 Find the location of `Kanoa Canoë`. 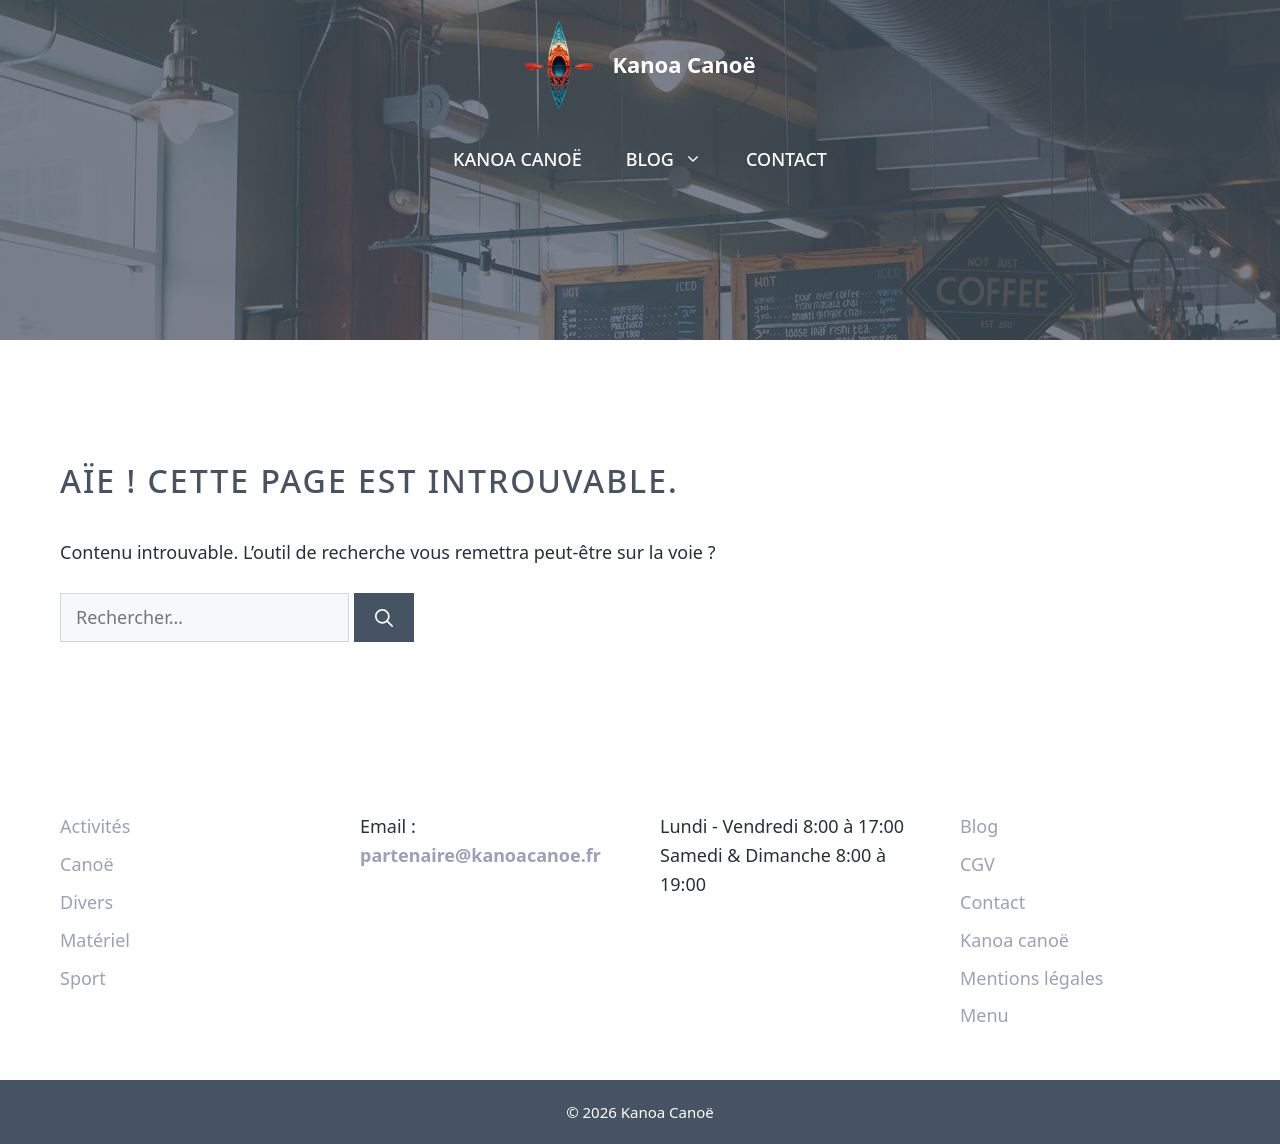

Kanoa Canoë is located at coordinates (683, 64).